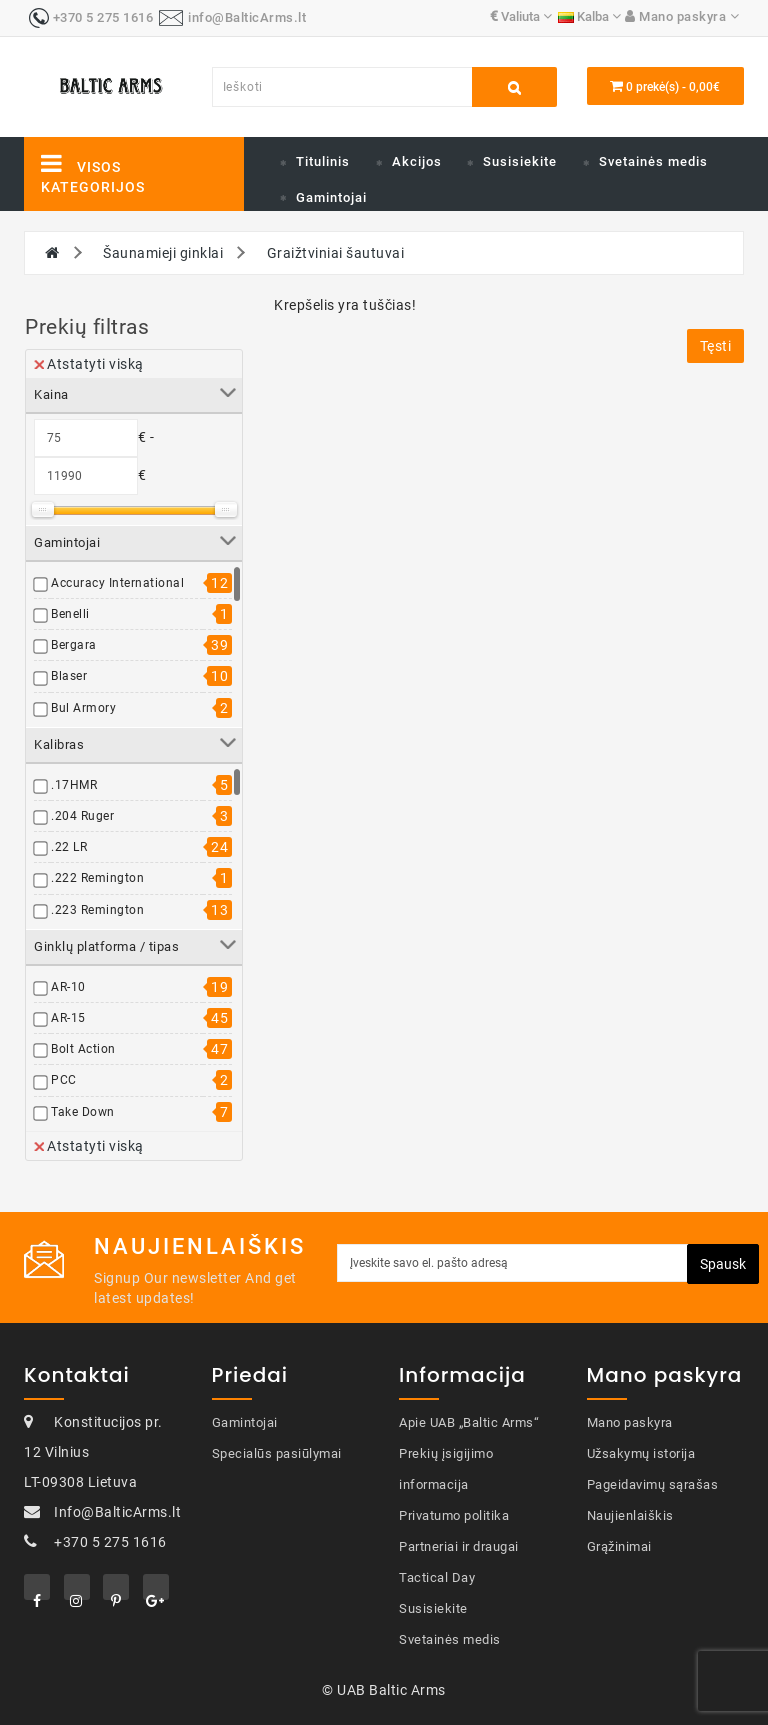  I want to click on Blaser, so click(69, 676).